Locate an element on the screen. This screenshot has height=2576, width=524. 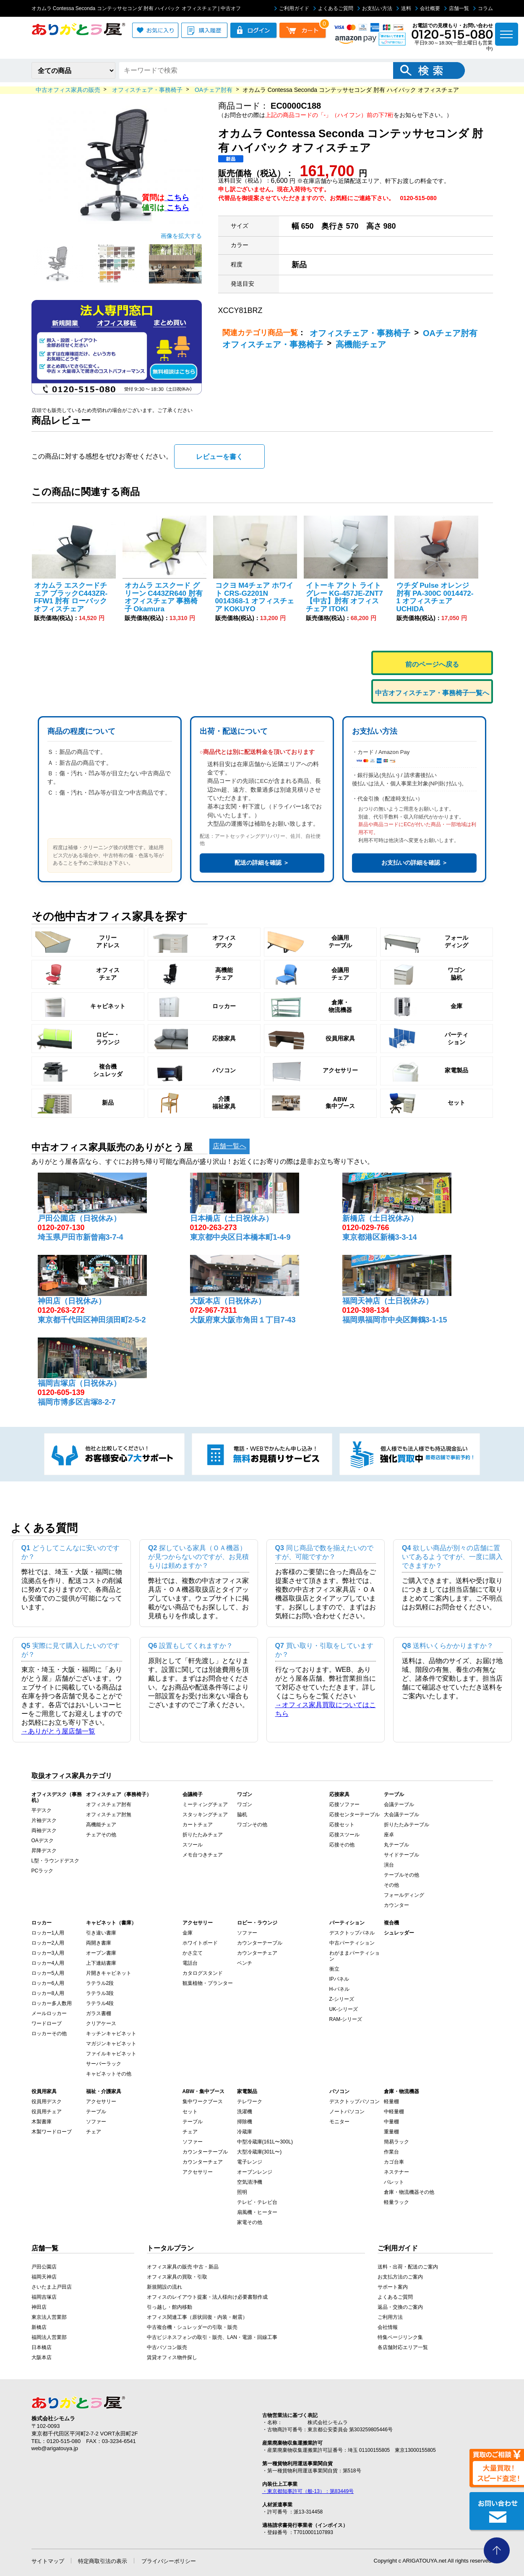
マガジンキャビネット is located at coordinates (111, 2042).